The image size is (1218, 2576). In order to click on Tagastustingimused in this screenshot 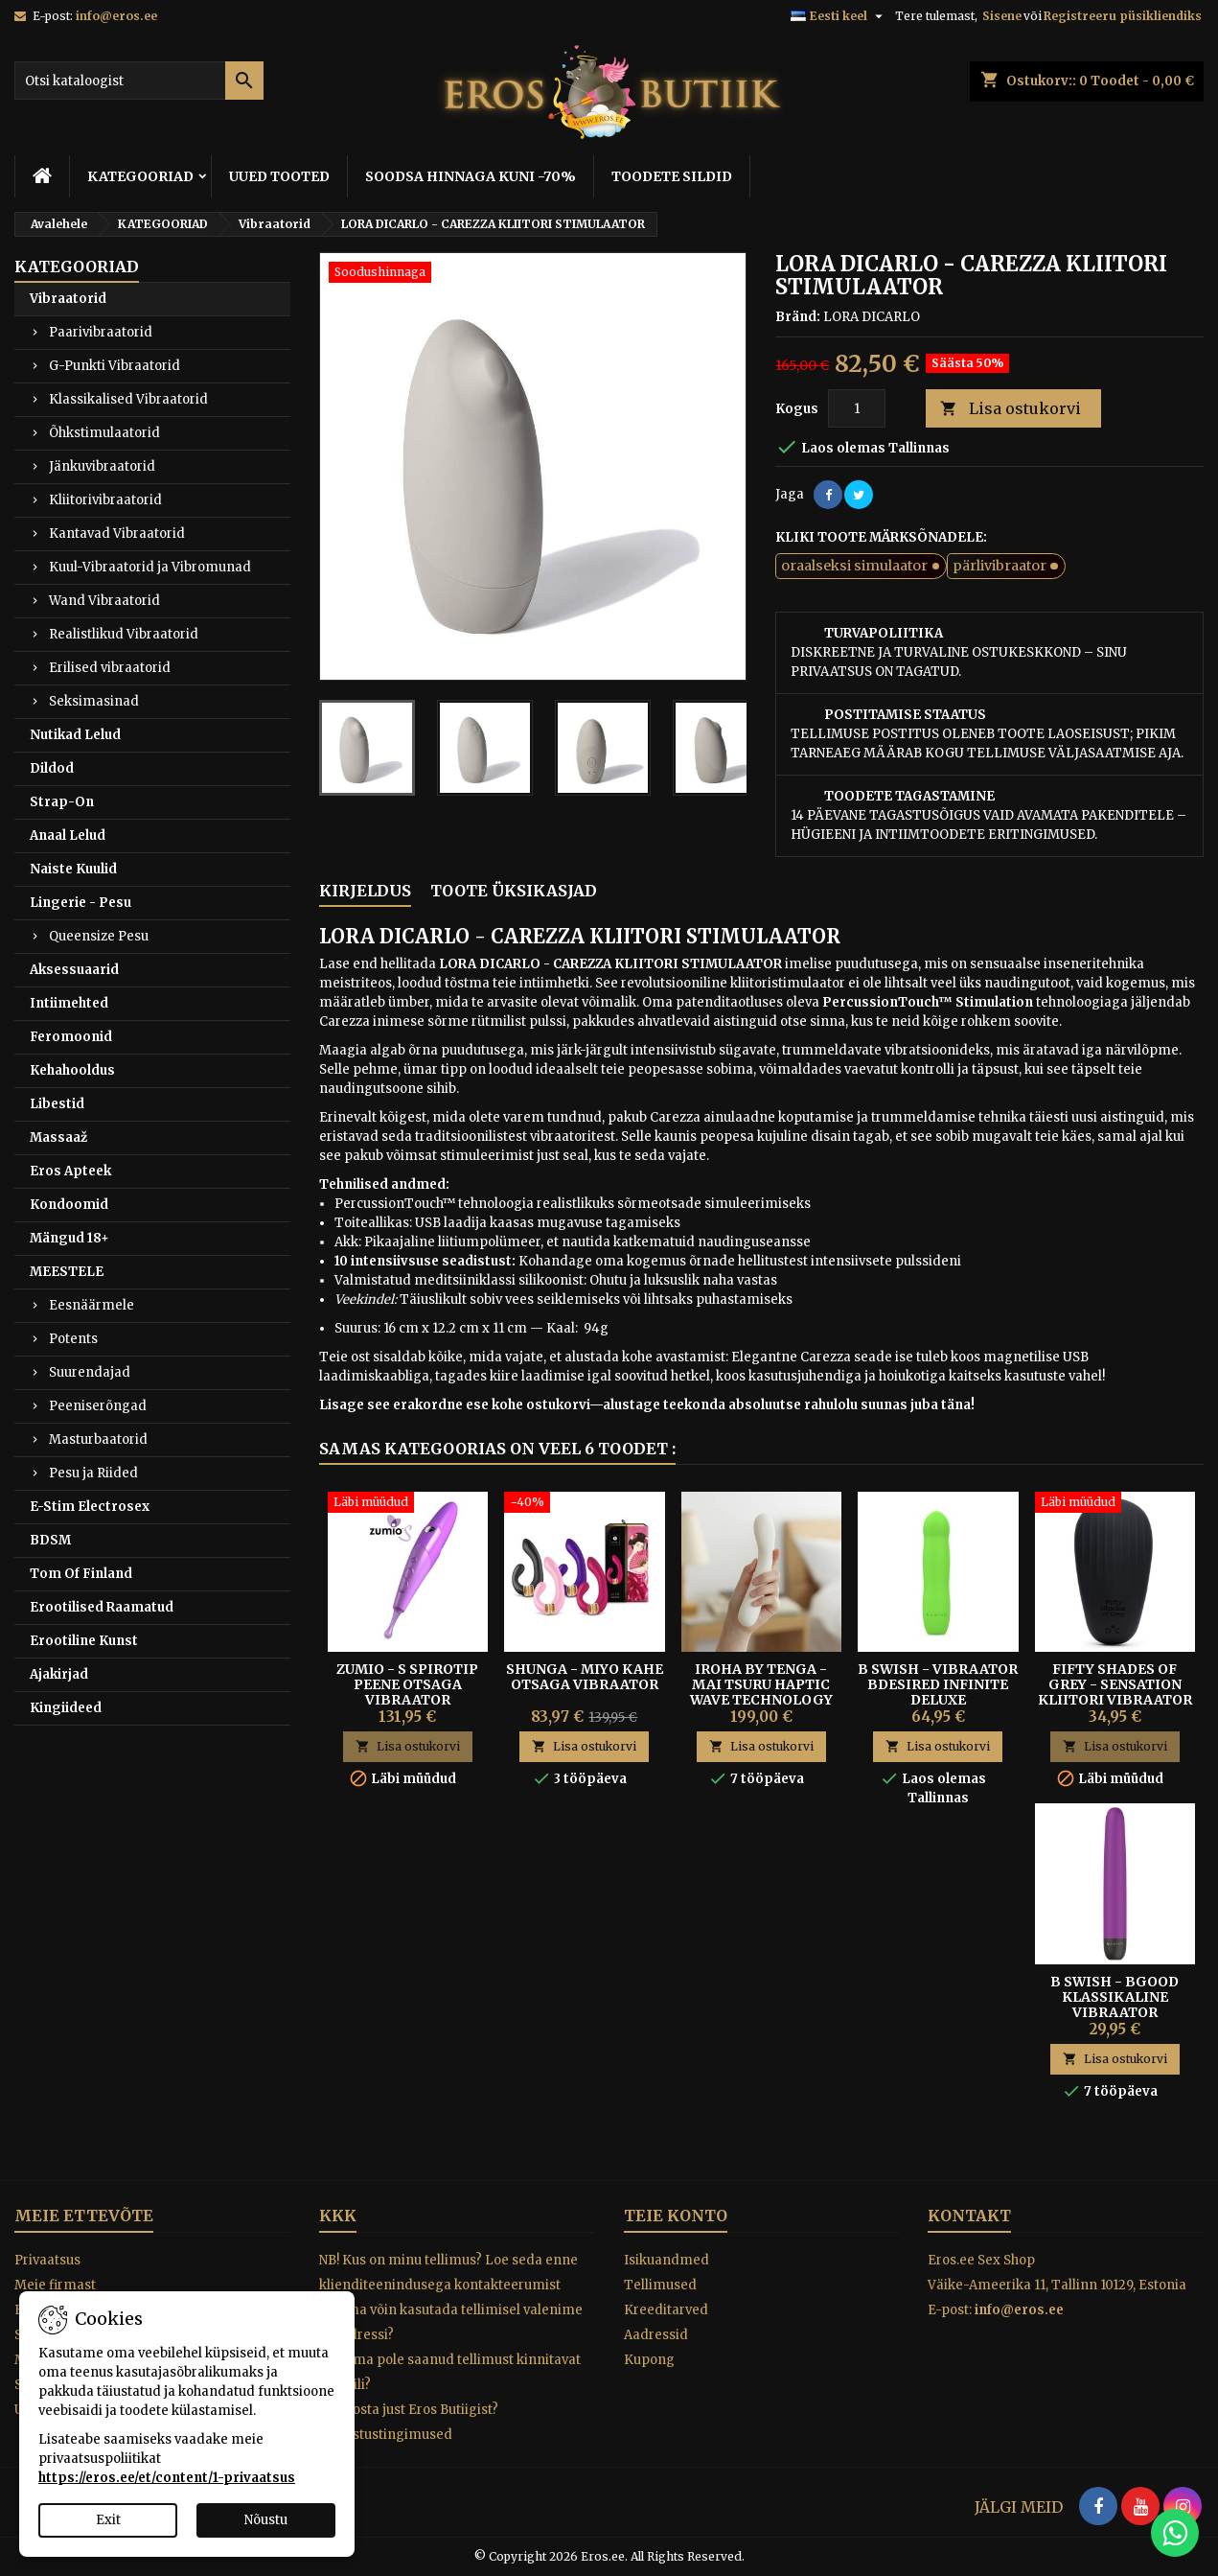, I will do `click(385, 2434)`.